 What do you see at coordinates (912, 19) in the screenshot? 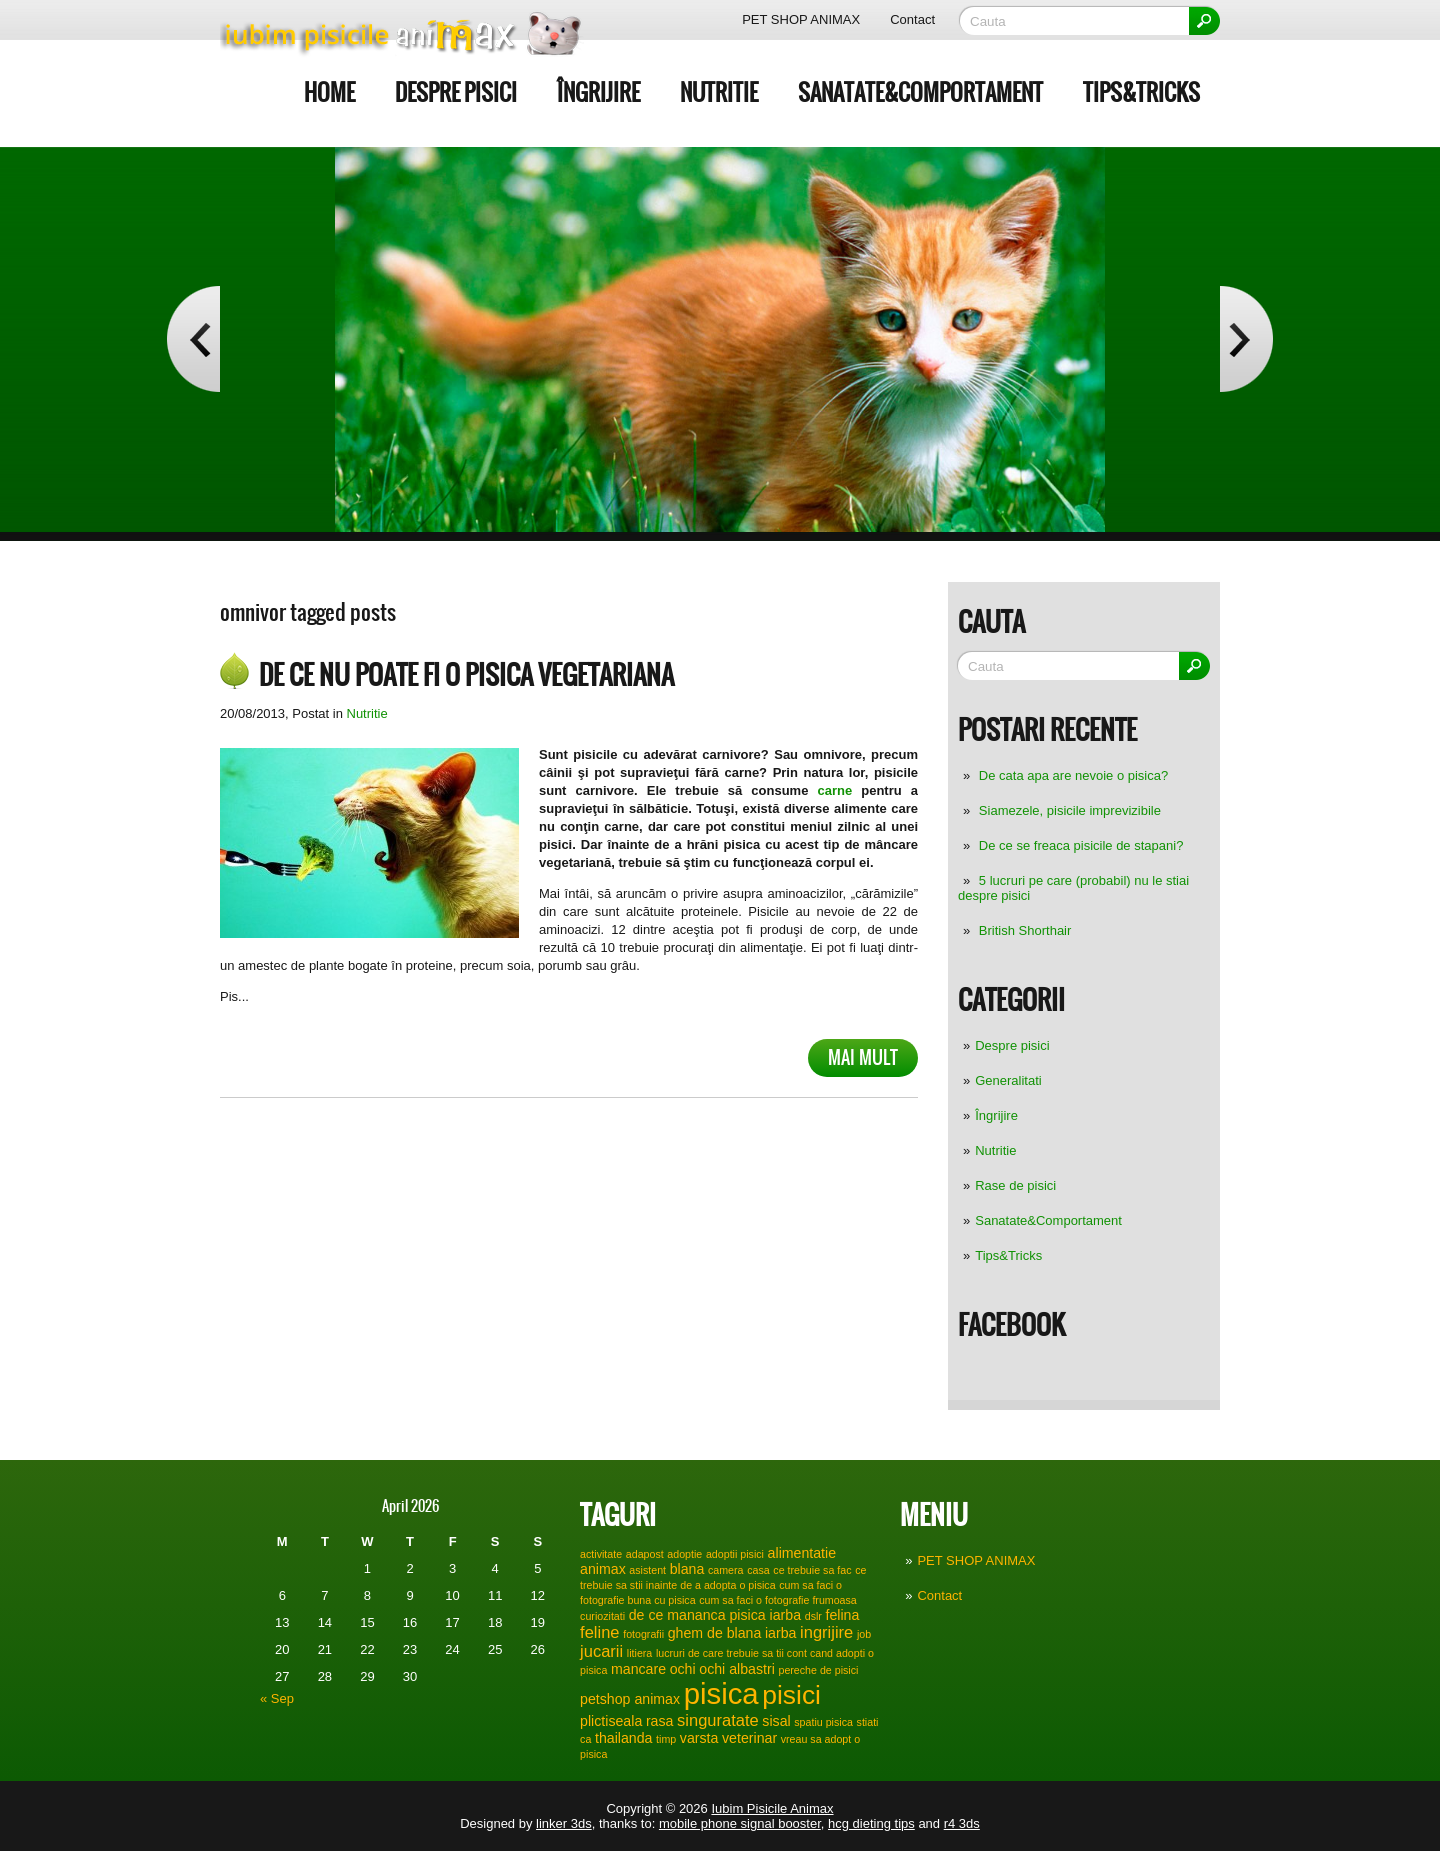
I see `Contact` at bounding box center [912, 19].